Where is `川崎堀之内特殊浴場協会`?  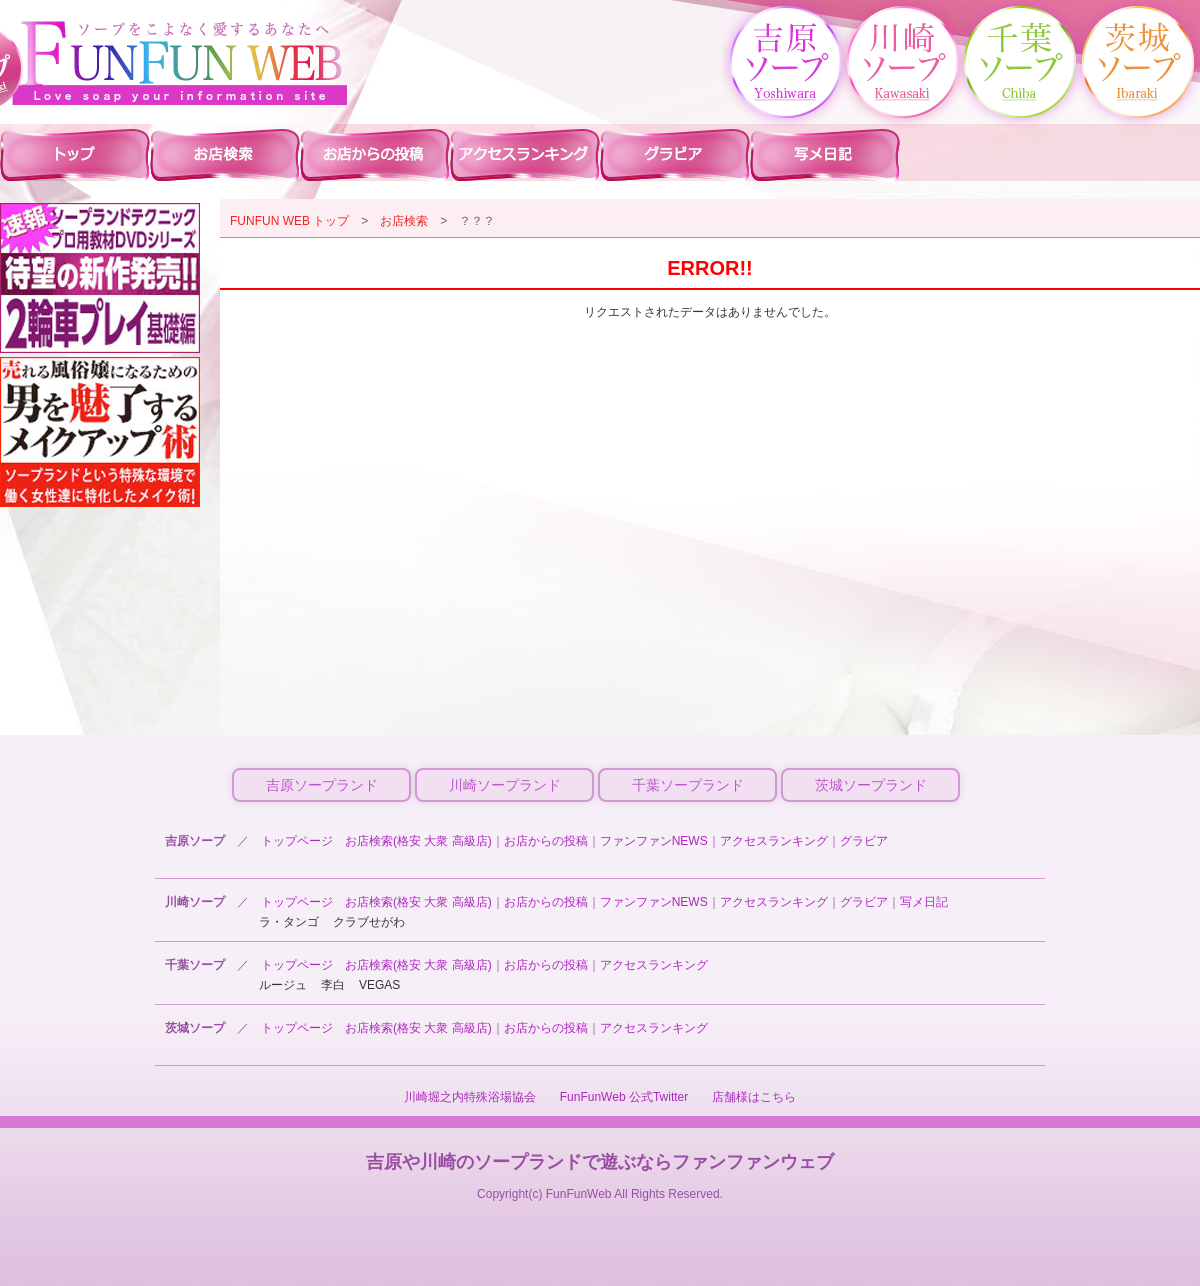
川崎堀之内特殊浴場協会 is located at coordinates (470, 1097).